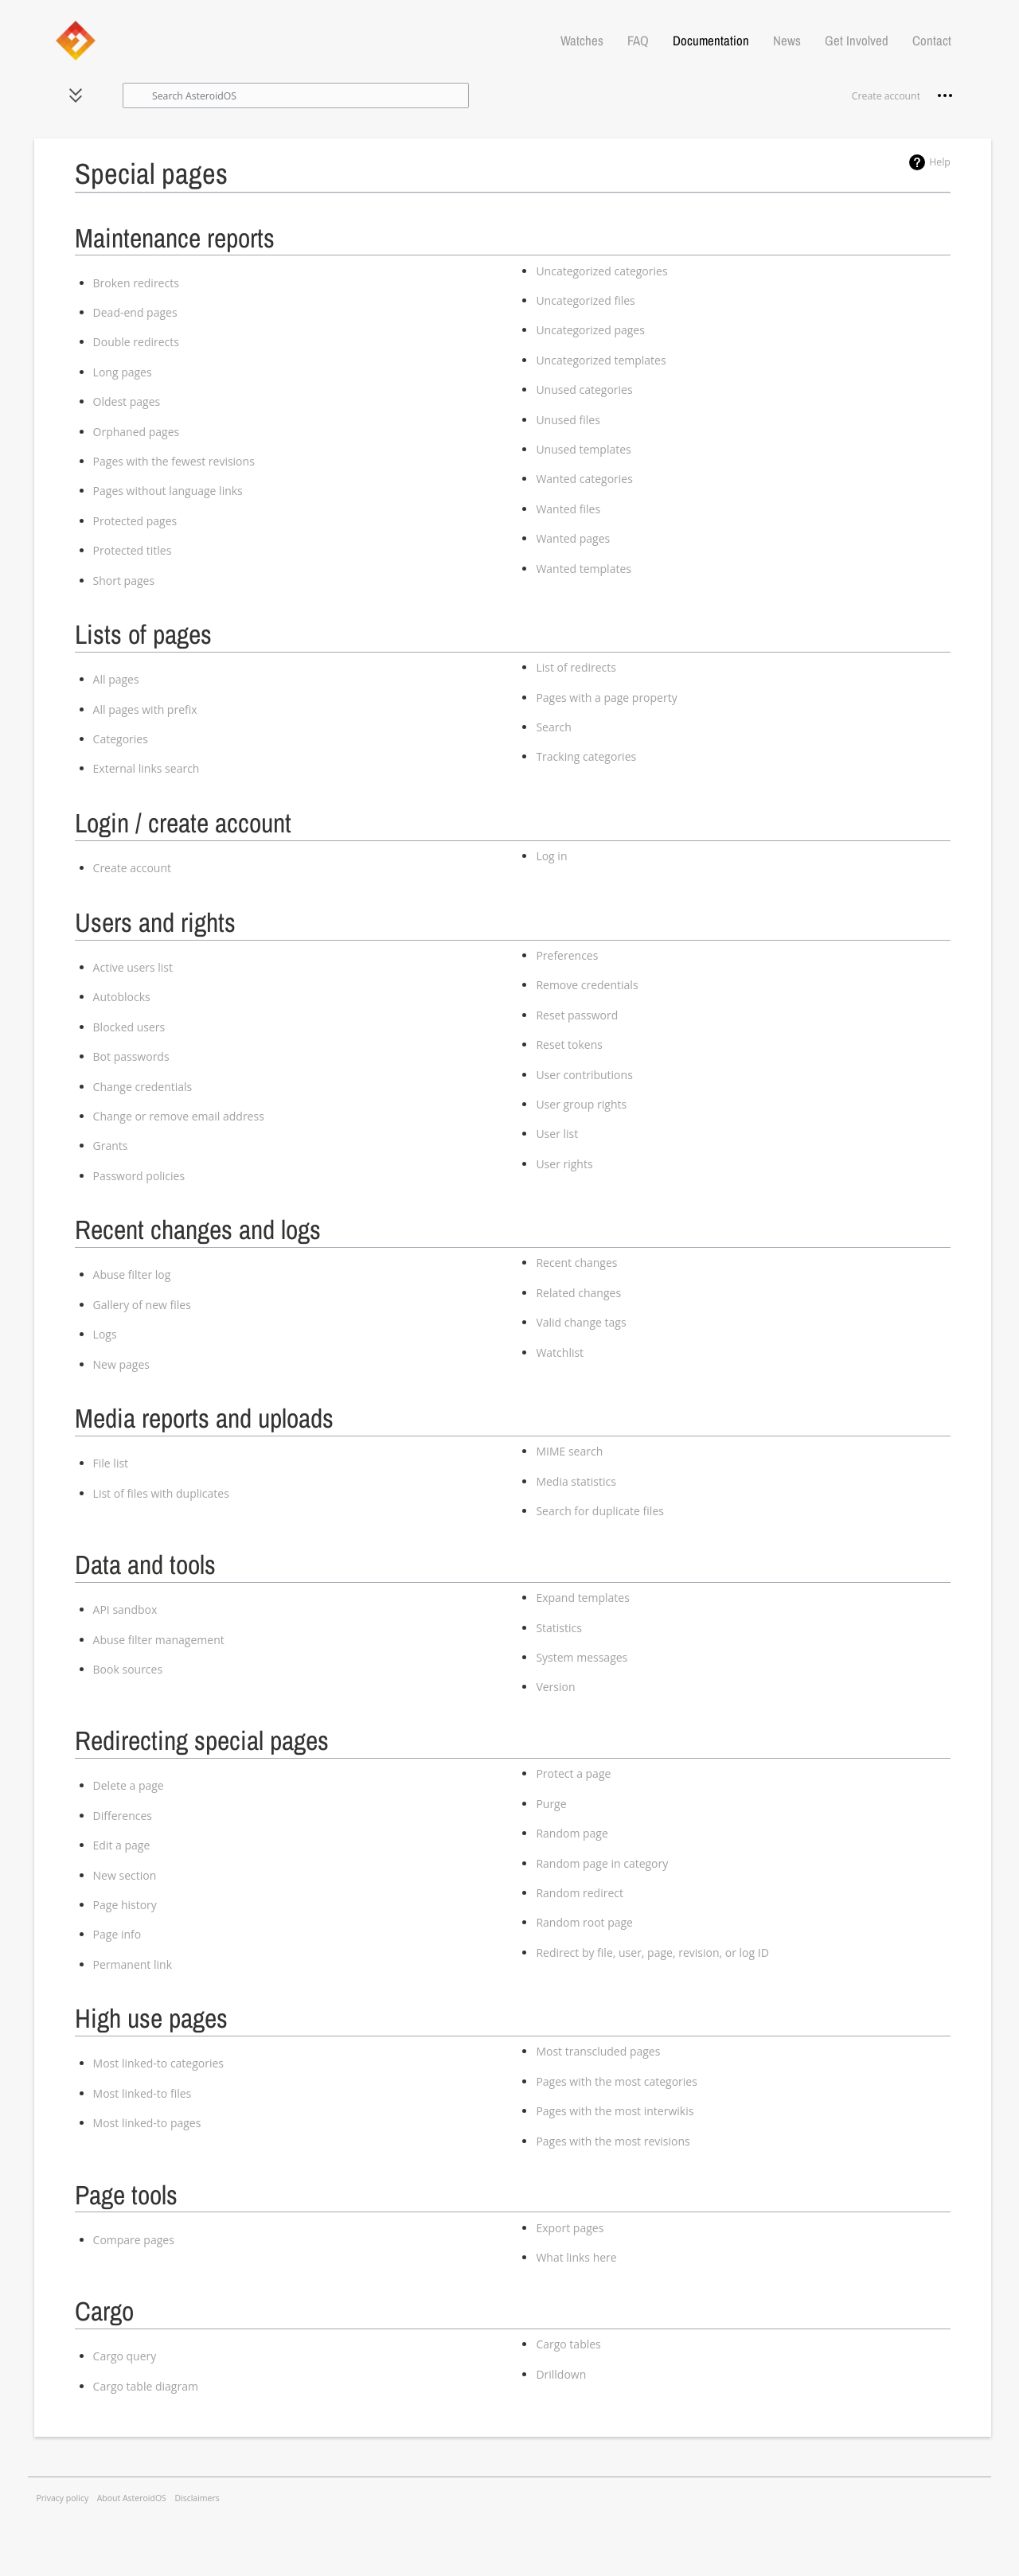 This screenshot has width=1019, height=2576. Describe the element at coordinates (568, 508) in the screenshot. I see `Wanted files` at that location.